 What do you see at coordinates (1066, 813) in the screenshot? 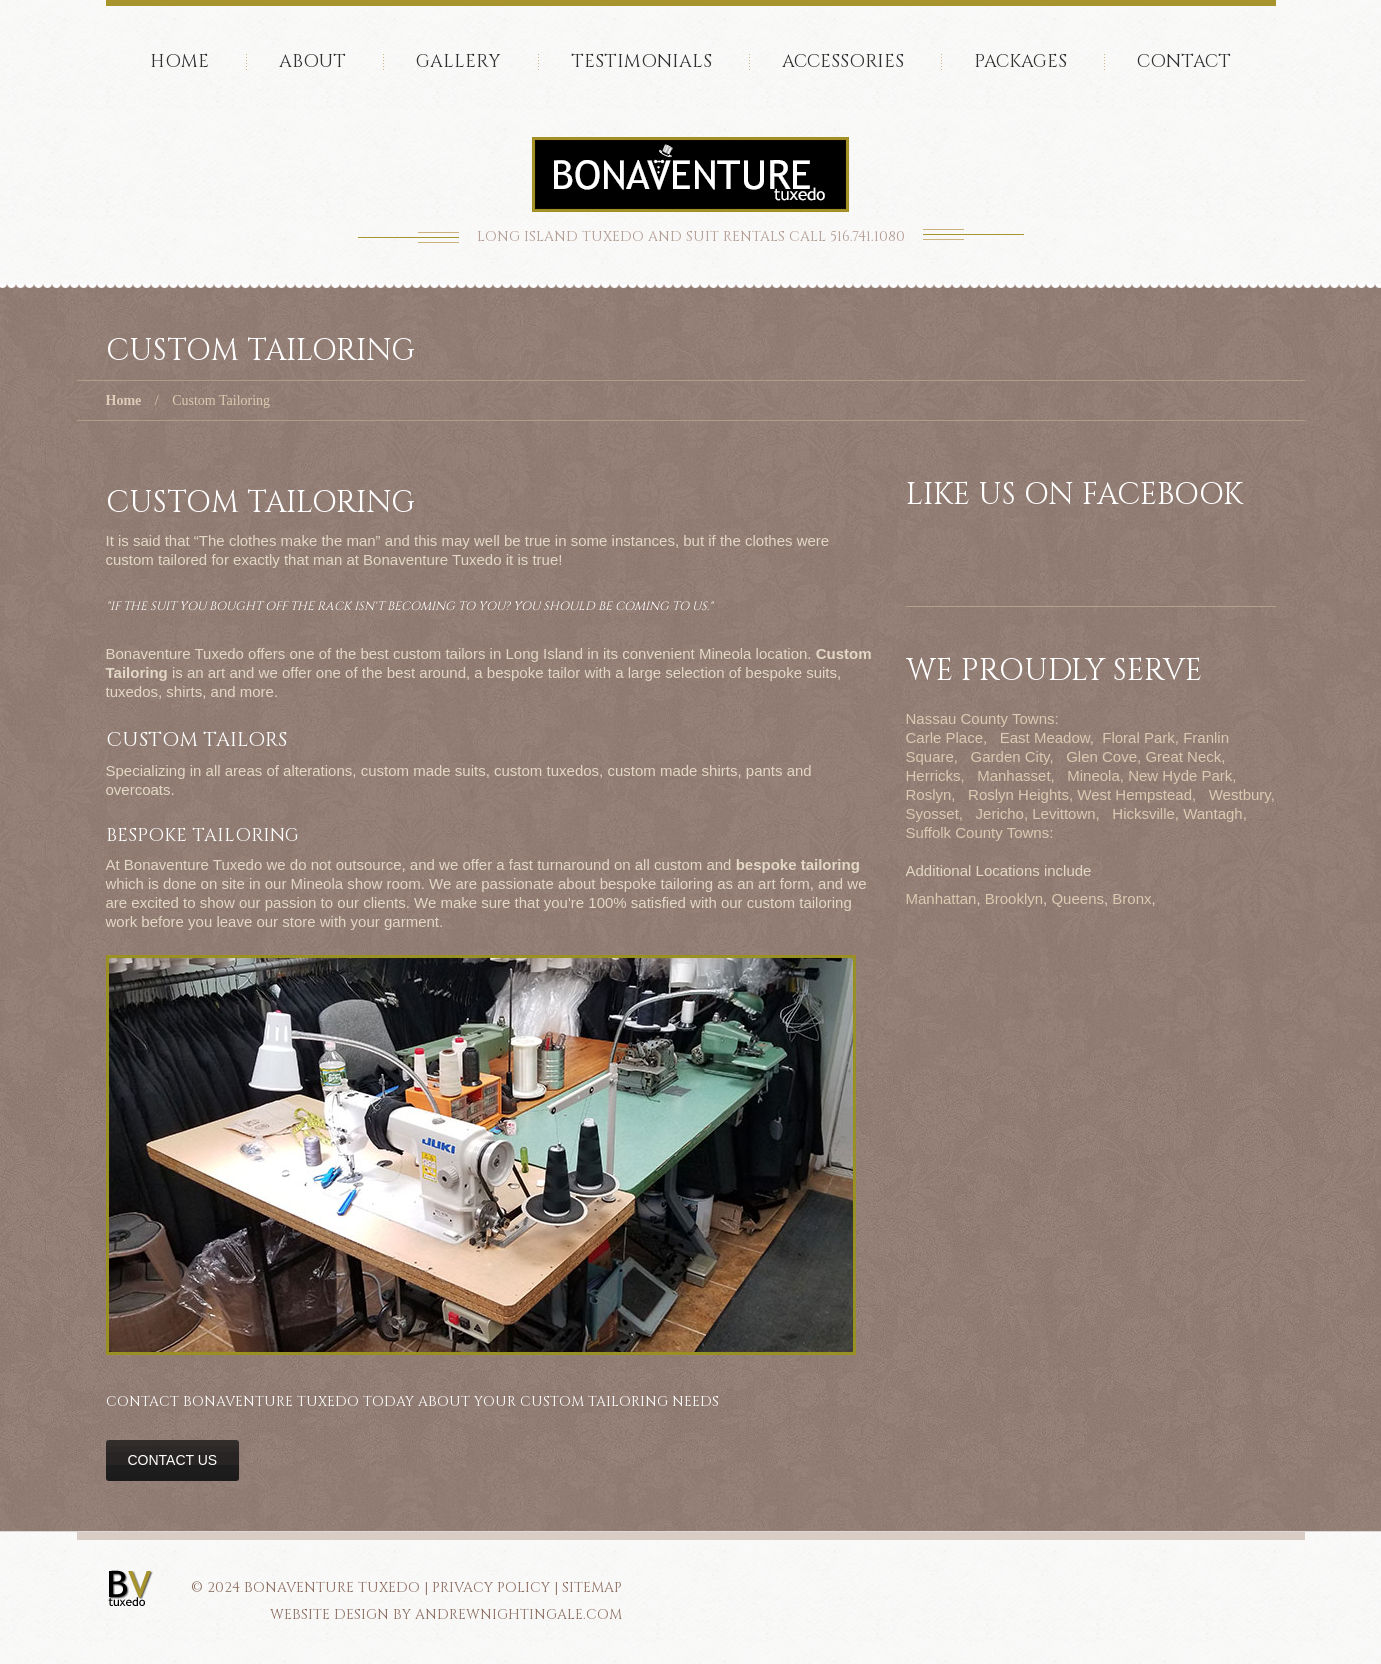
I see `Levittown,` at bounding box center [1066, 813].